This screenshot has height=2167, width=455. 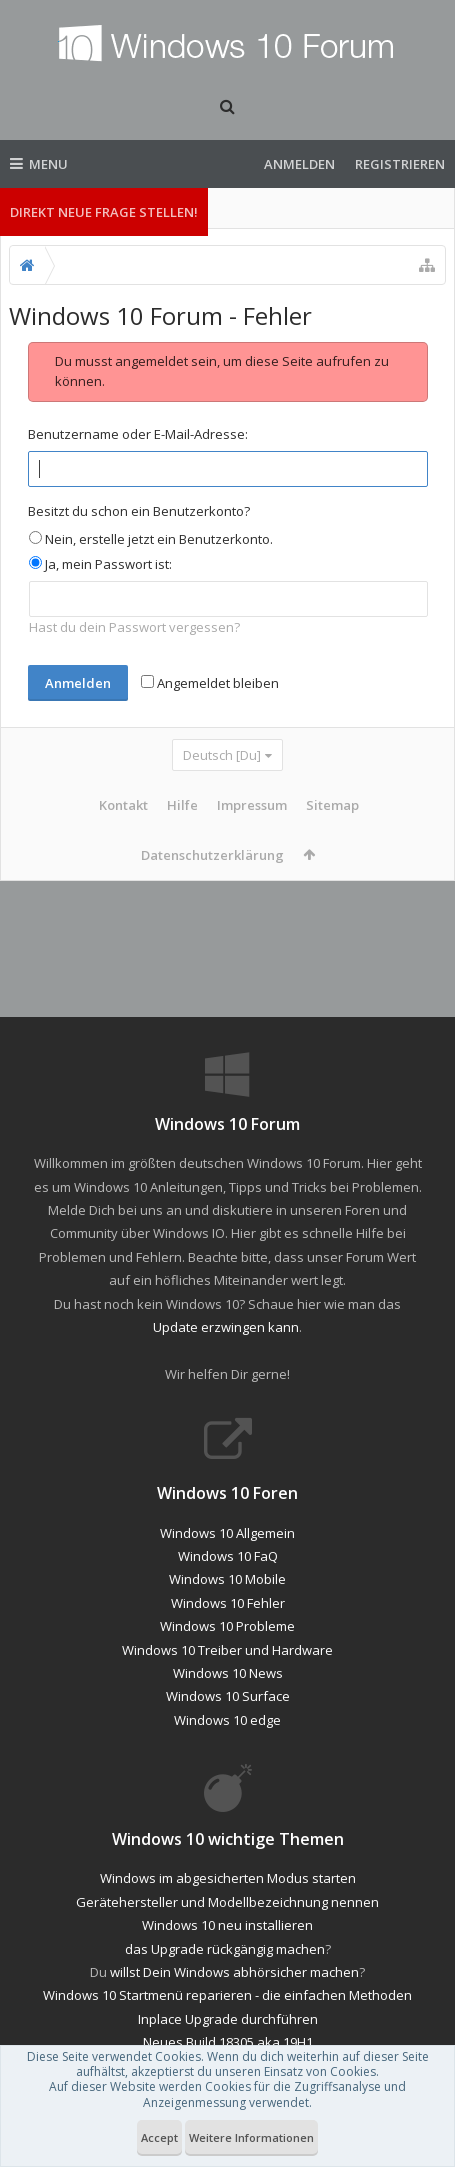 I want to click on Windows 10 Treiber und Hardware, so click(x=227, y=1666).